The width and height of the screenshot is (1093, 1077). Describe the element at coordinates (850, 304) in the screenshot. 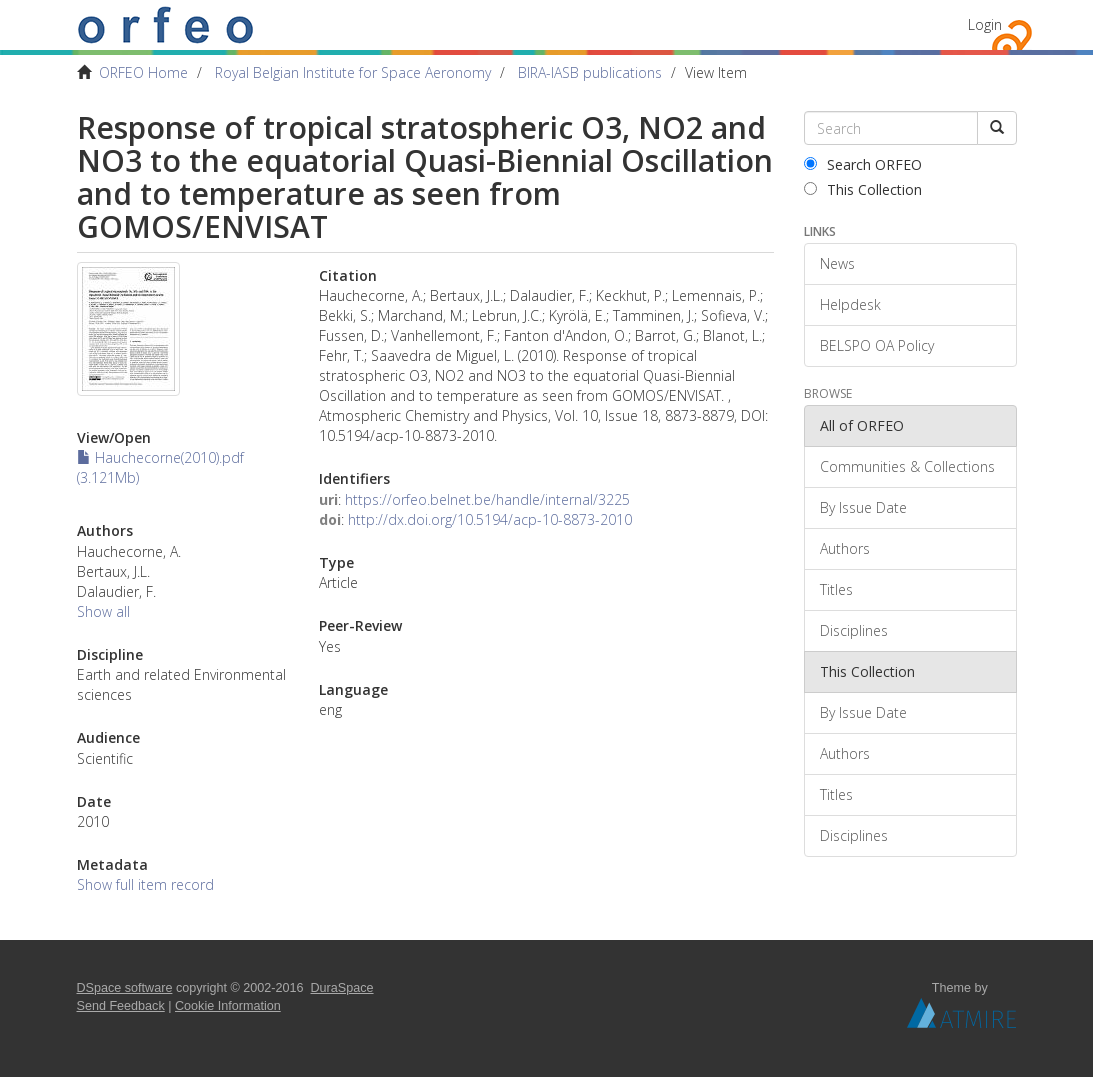

I see `Helpdesk` at that location.